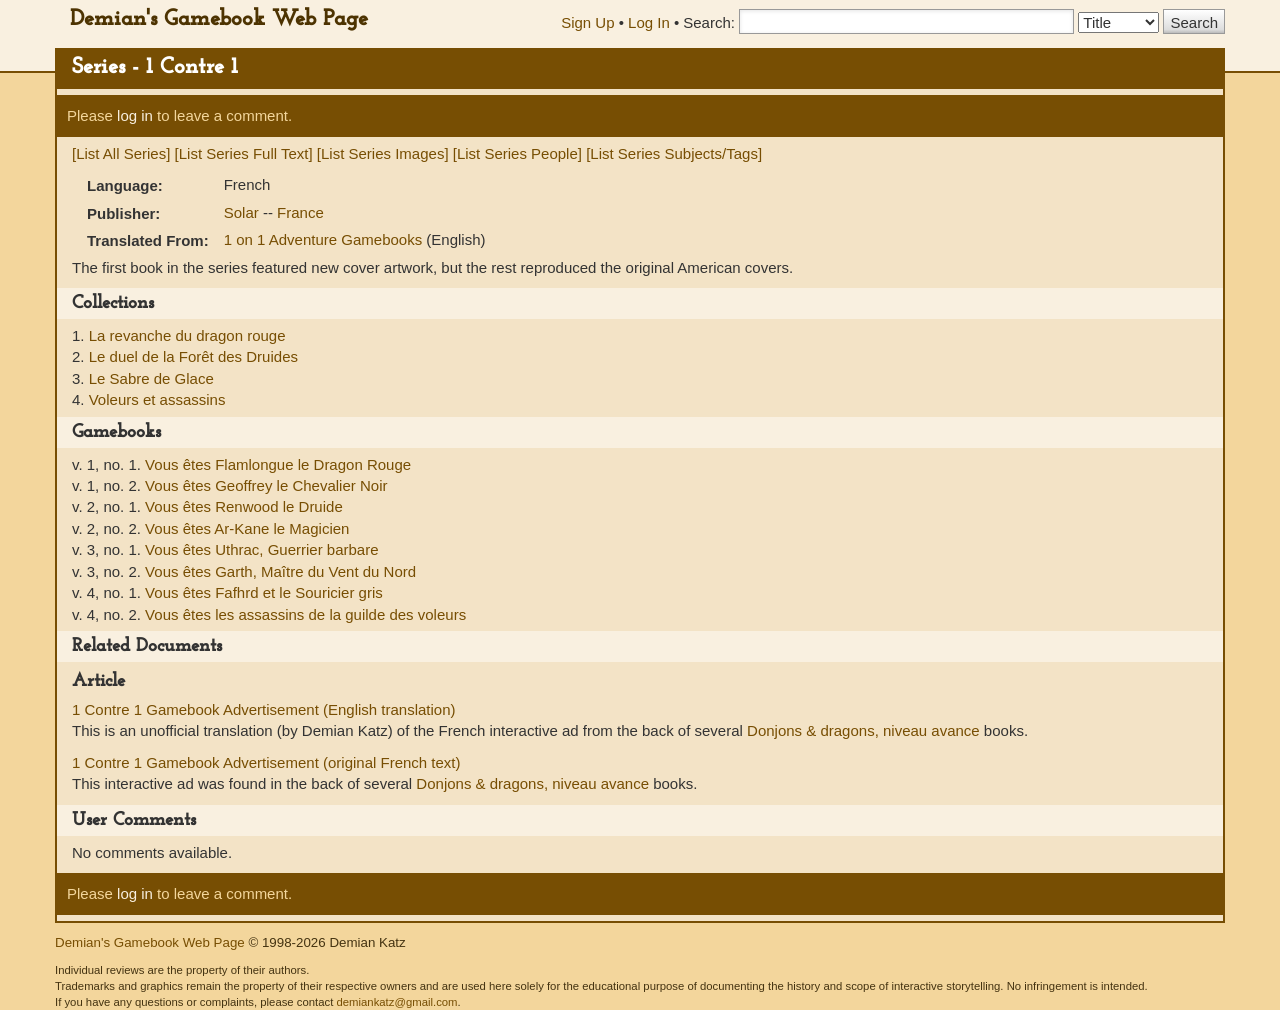  I want to click on Vous êtes Uthrac, Guerrier barbare, so click(261, 549).